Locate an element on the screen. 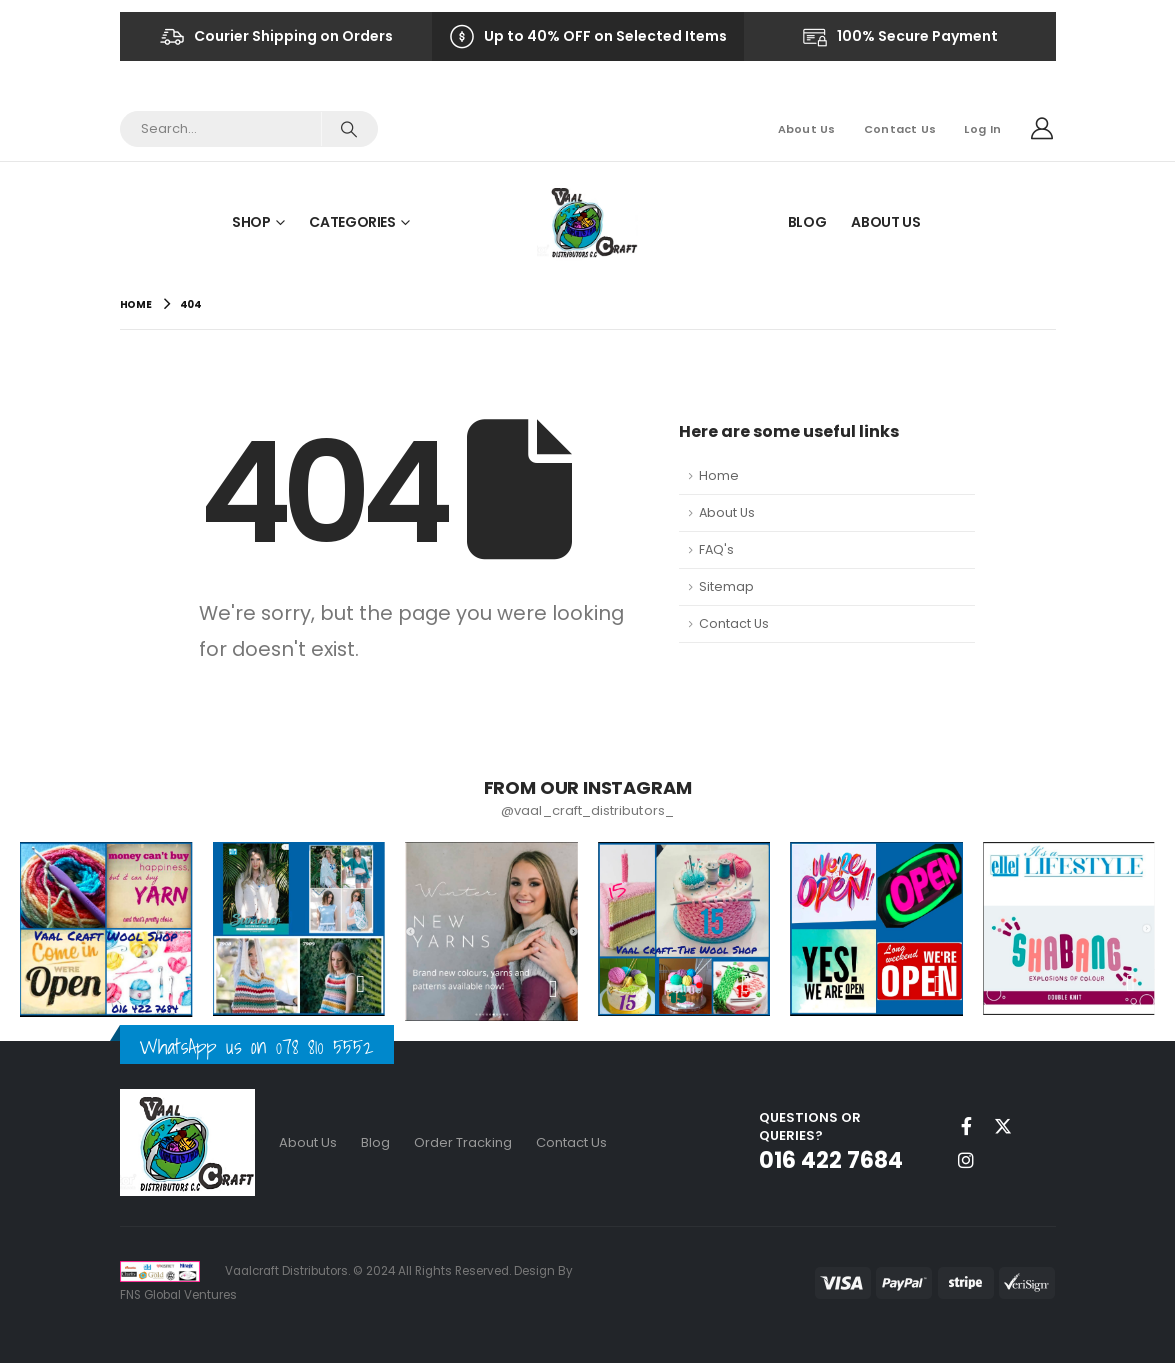 This screenshot has height=1363, width=1175. Order Tracking is located at coordinates (463, 1142).